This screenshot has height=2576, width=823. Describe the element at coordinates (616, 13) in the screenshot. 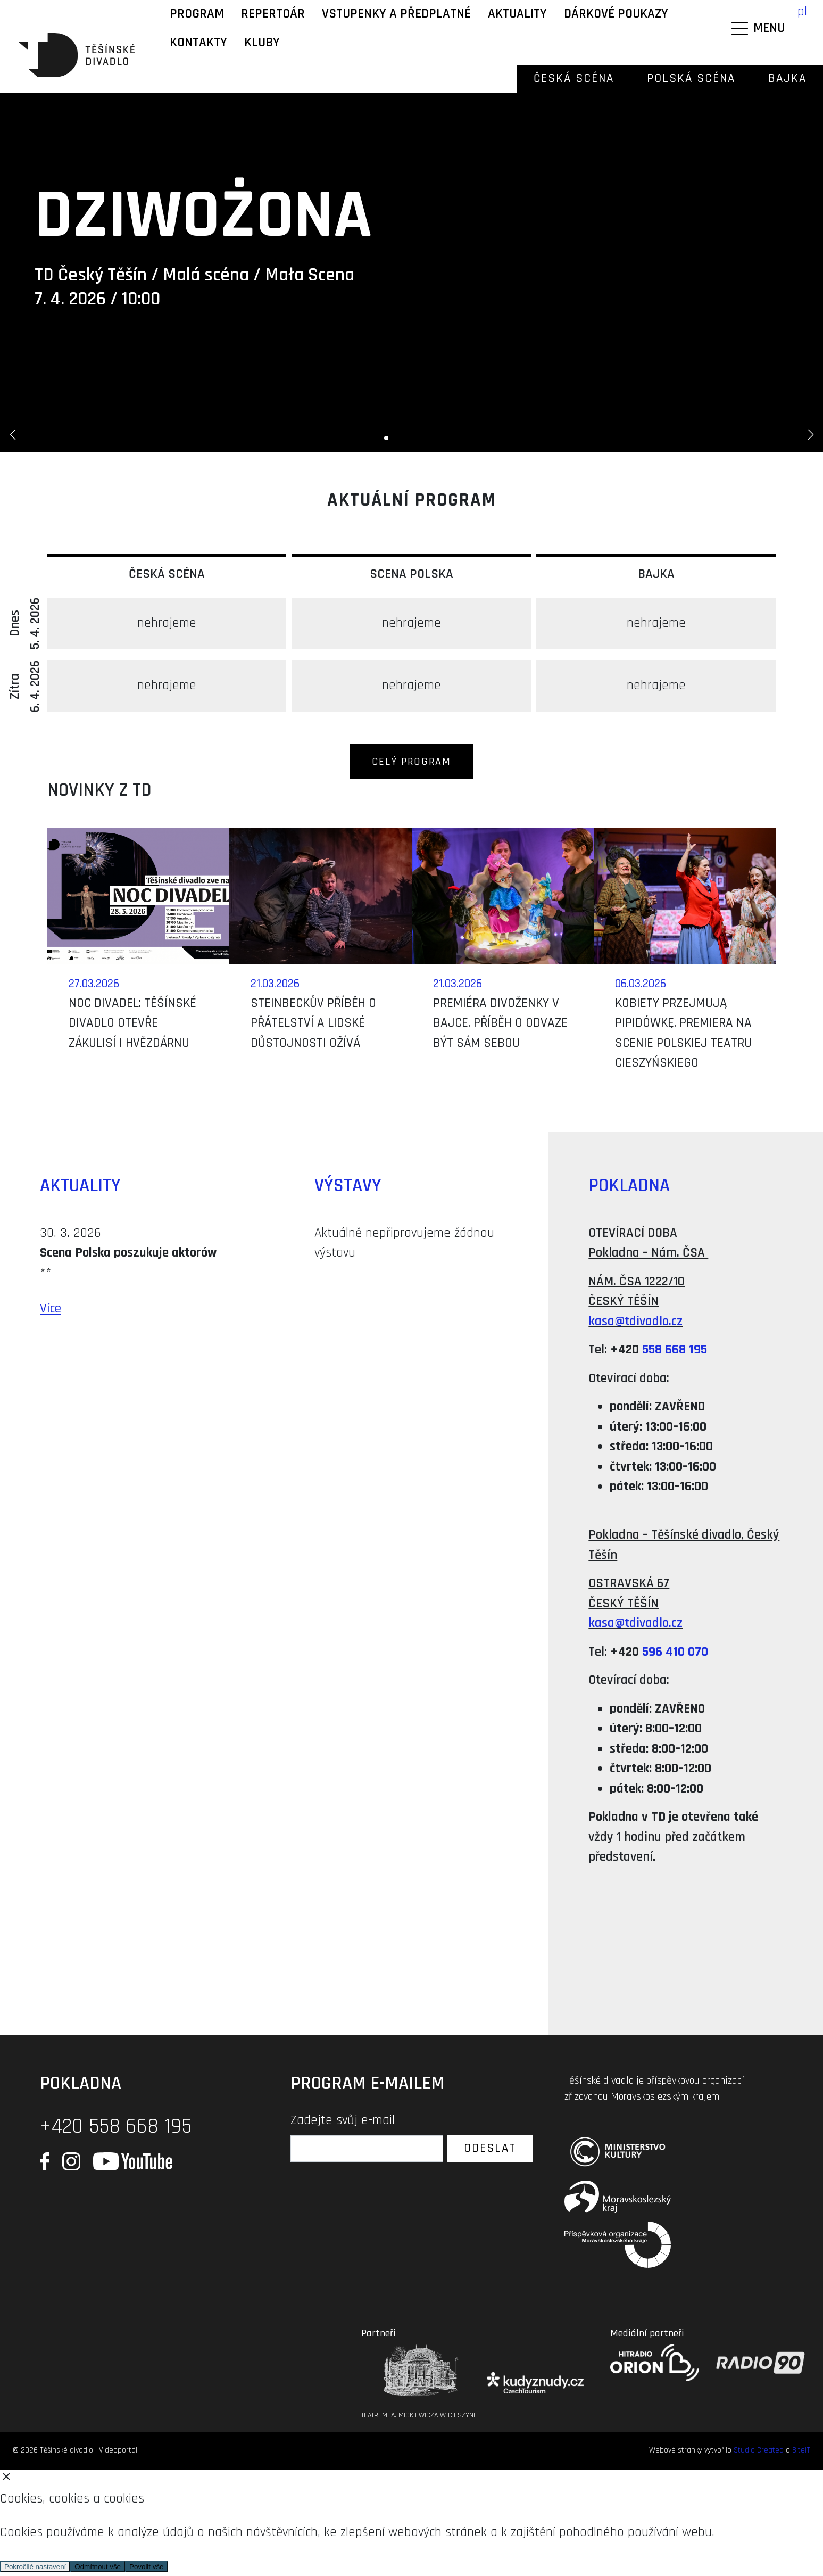

I see `Dárkové poukazy` at that location.